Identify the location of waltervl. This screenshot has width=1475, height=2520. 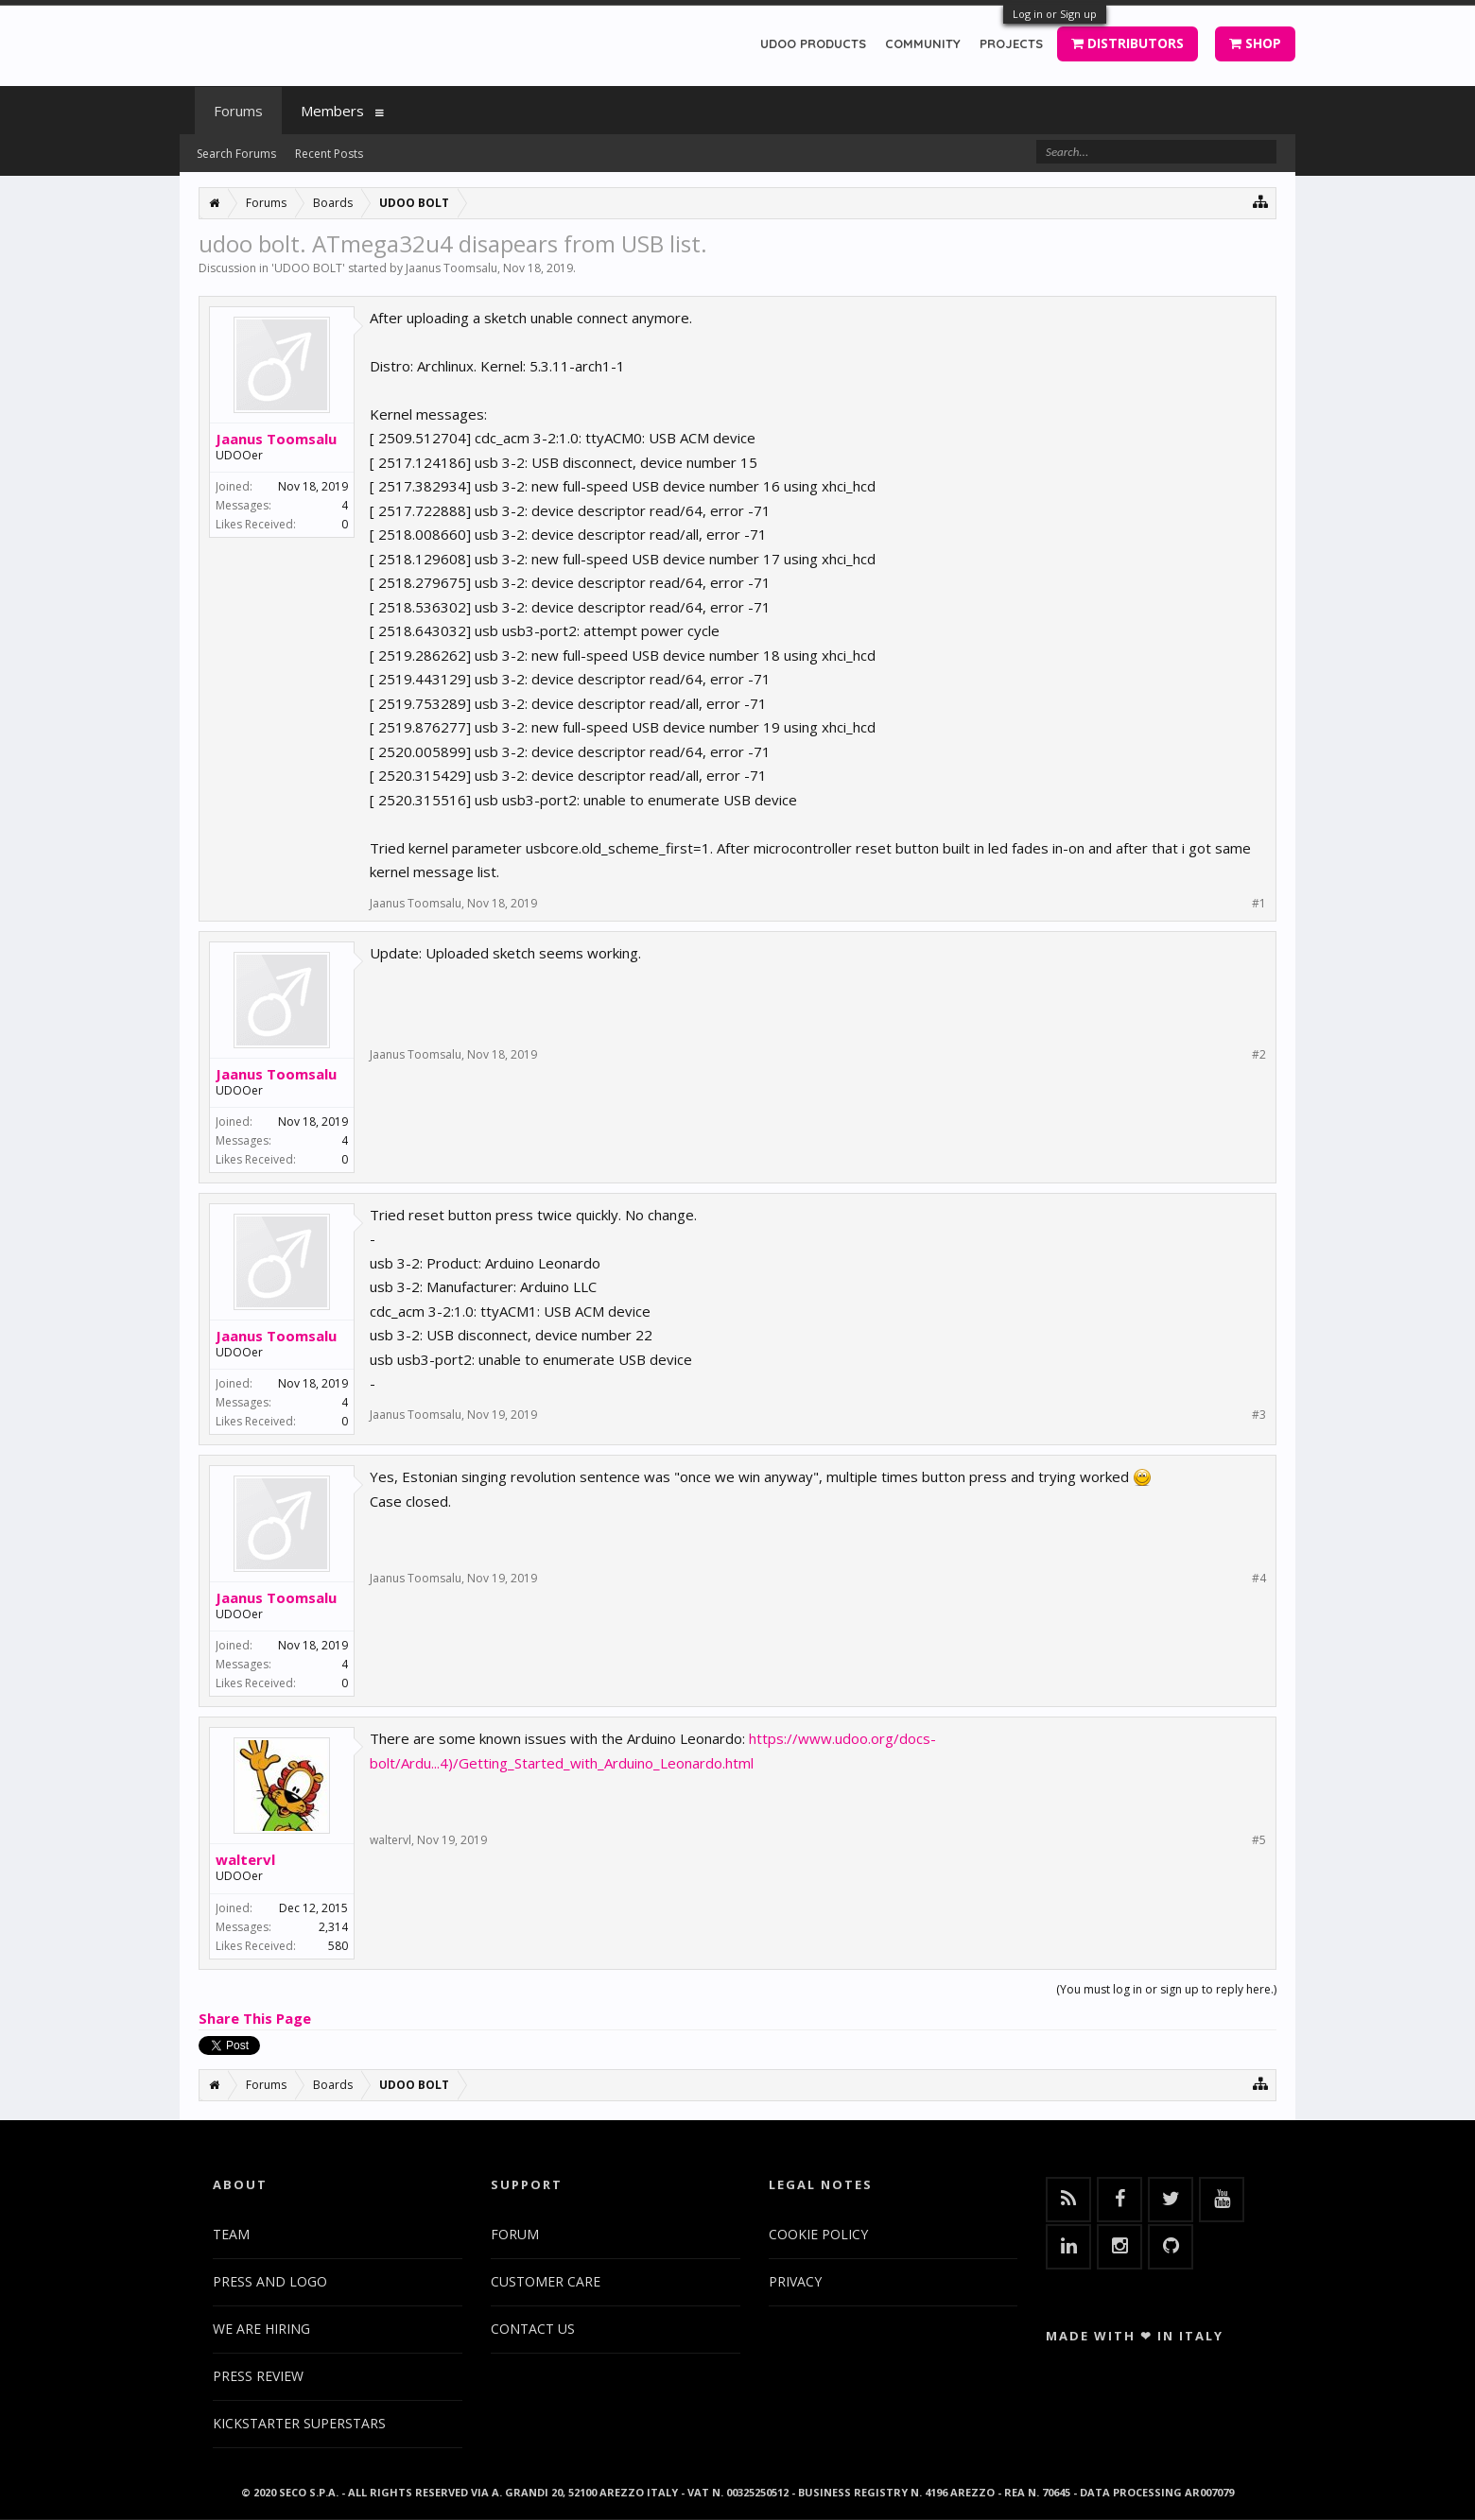
(245, 1859).